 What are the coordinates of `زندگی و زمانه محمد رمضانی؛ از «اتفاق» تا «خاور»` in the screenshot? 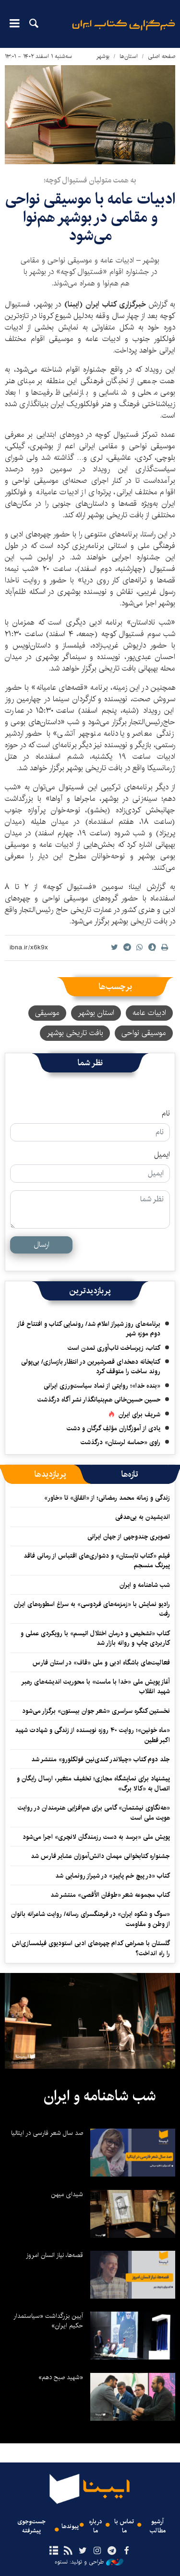 It's located at (107, 1498).